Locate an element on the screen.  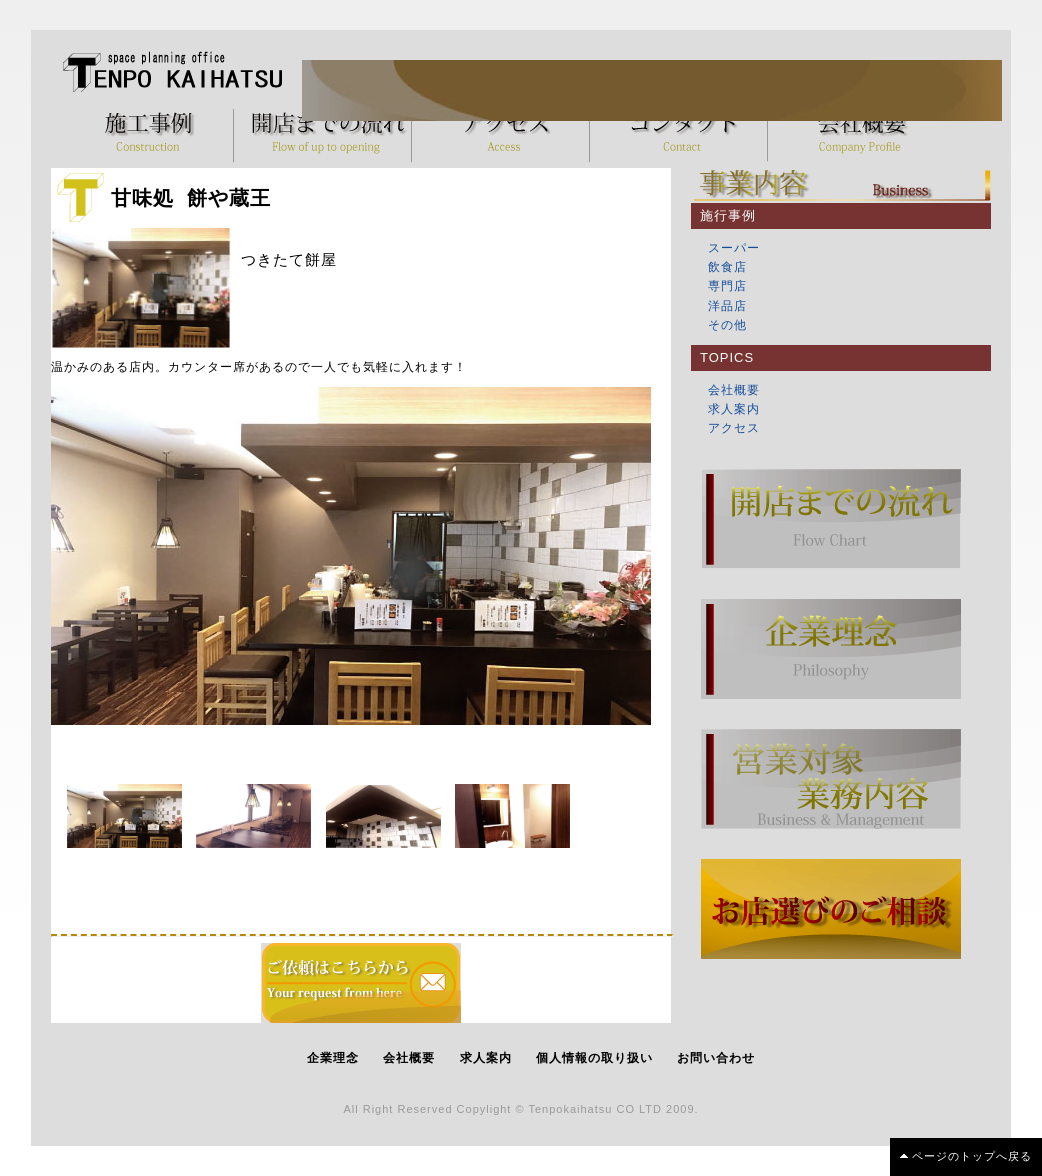
スーパー is located at coordinates (734, 248).